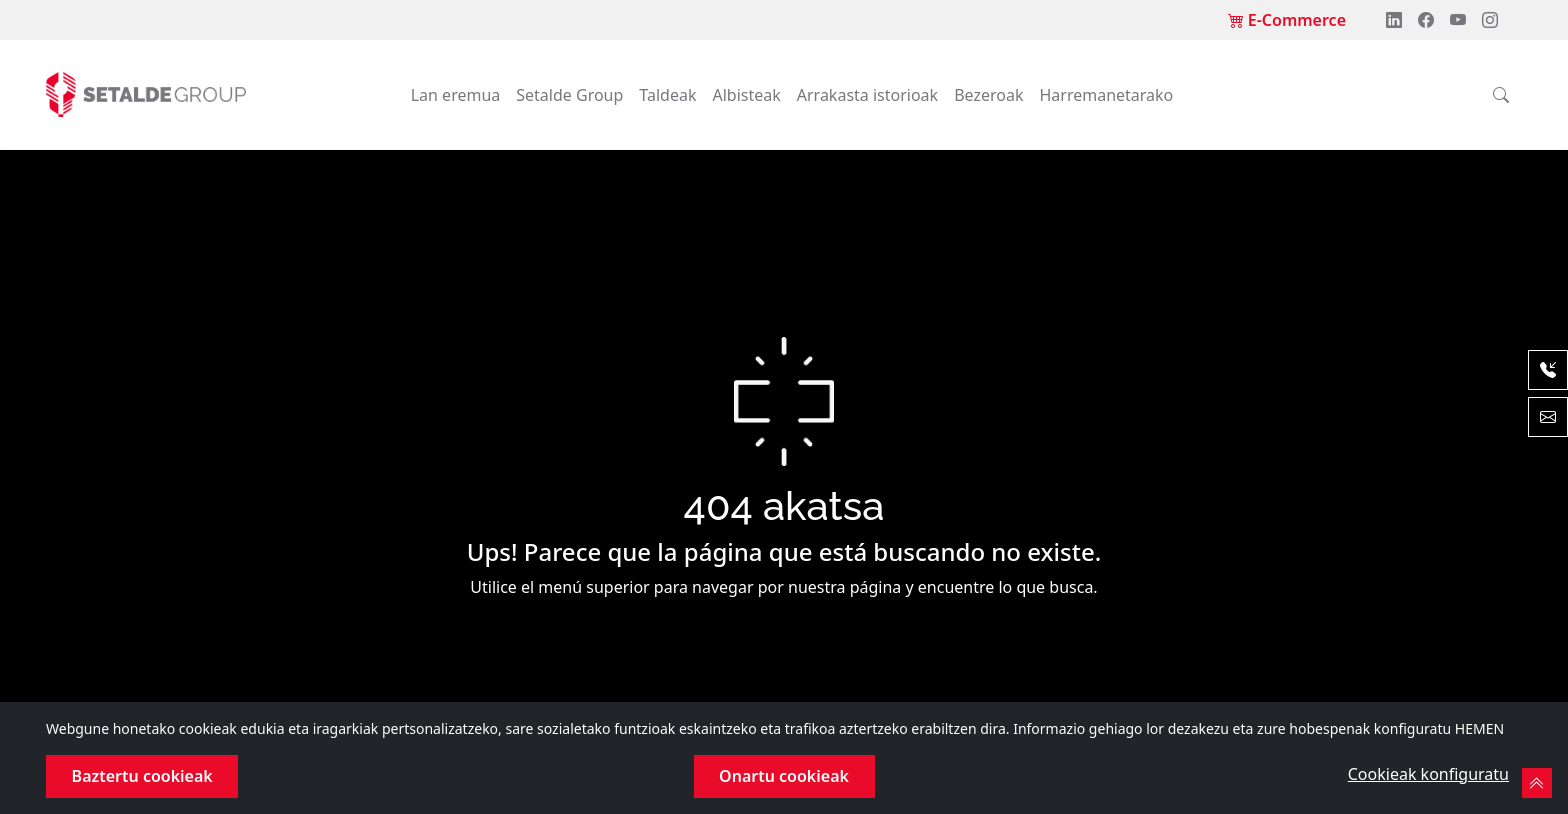 The height and width of the screenshot is (814, 1568). Describe the element at coordinates (1106, 95) in the screenshot. I see `Harremanetarako` at that location.